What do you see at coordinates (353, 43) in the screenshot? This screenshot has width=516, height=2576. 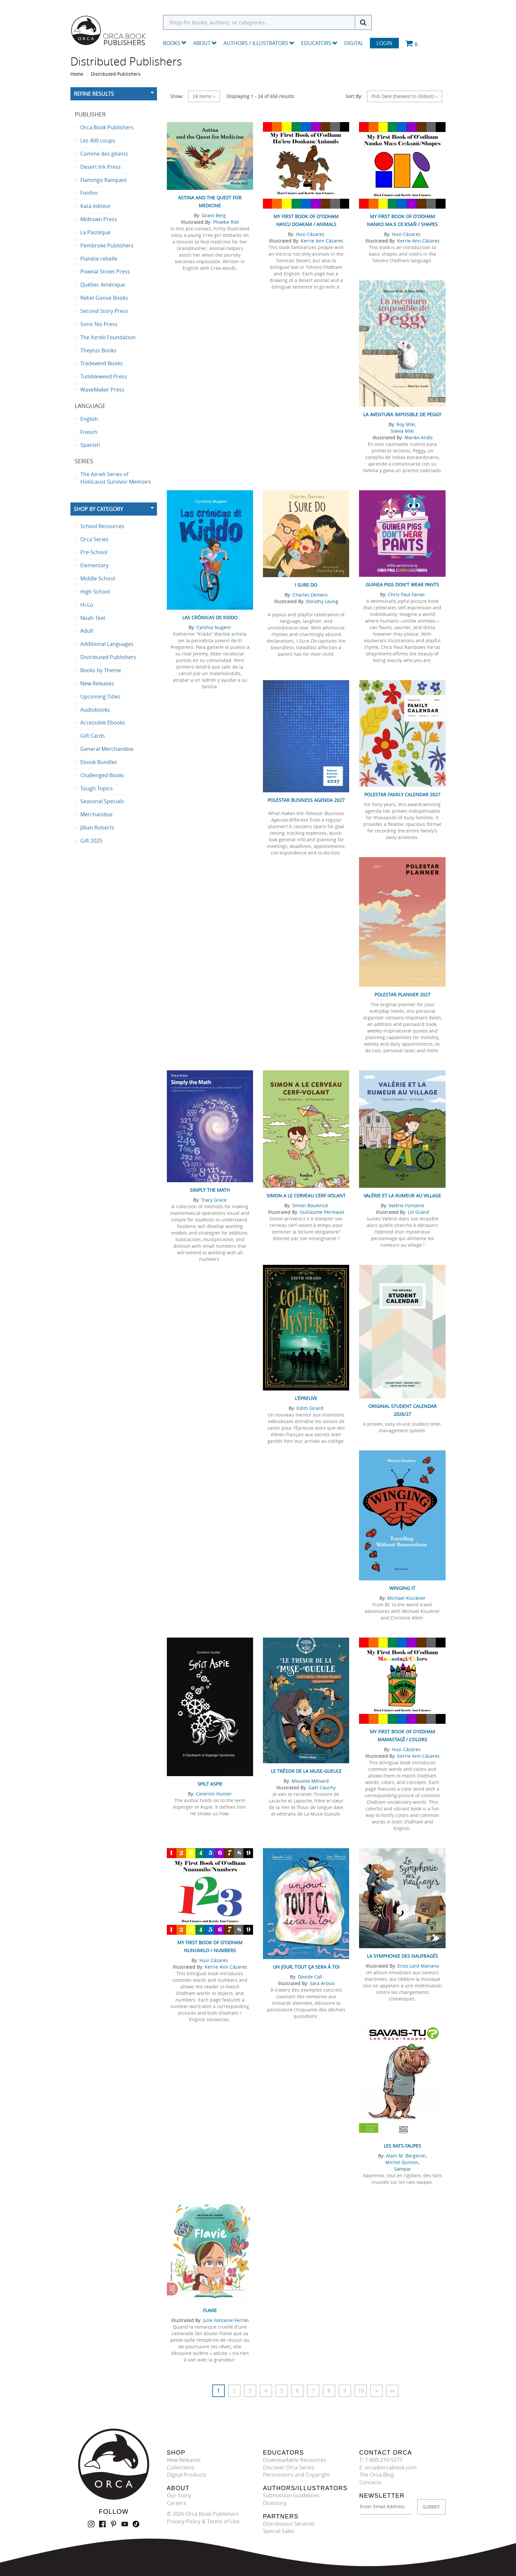 I see `Digital` at bounding box center [353, 43].